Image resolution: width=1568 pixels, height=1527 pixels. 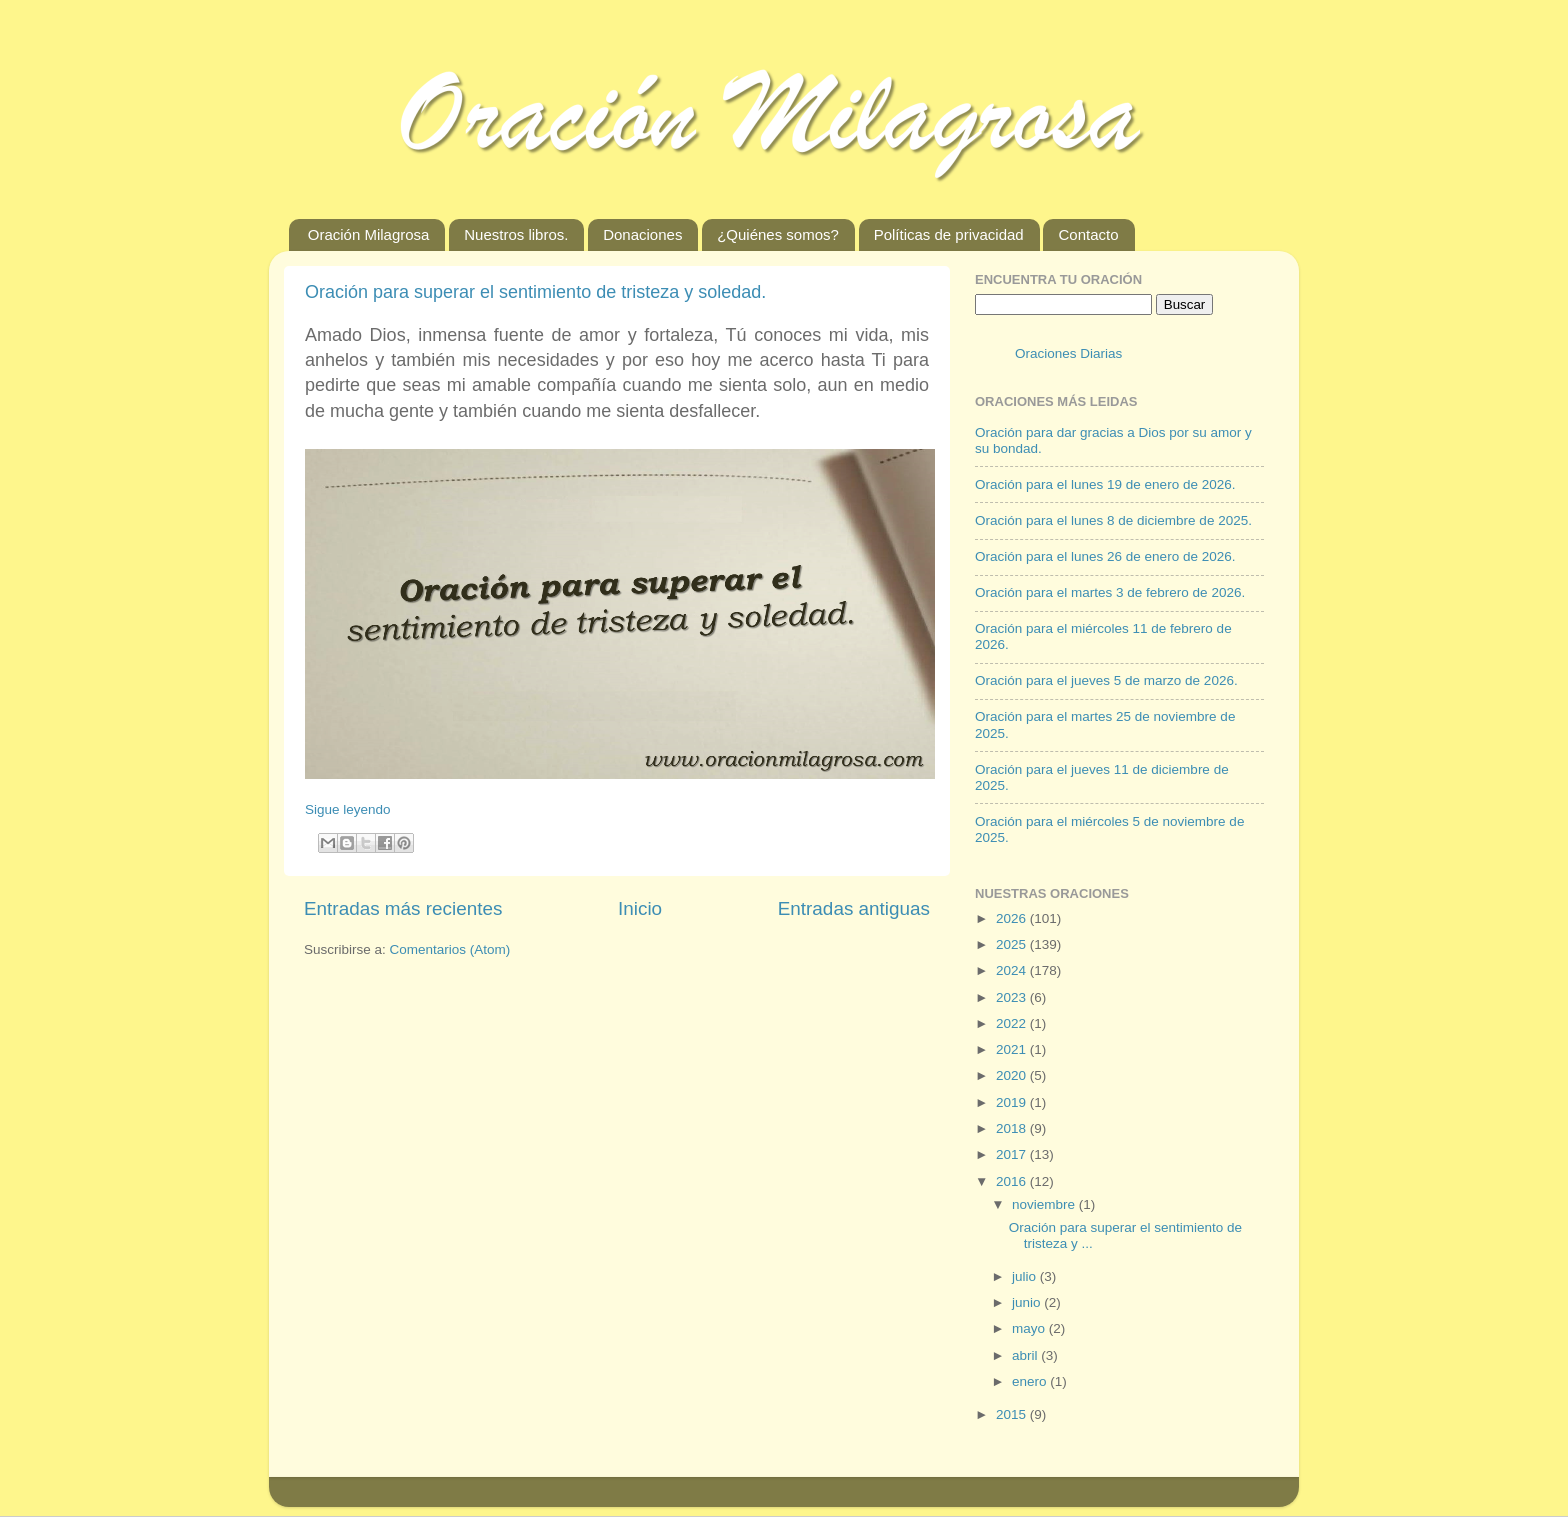 What do you see at coordinates (642, 234) in the screenshot?
I see `Donaciones` at bounding box center [642, 234].